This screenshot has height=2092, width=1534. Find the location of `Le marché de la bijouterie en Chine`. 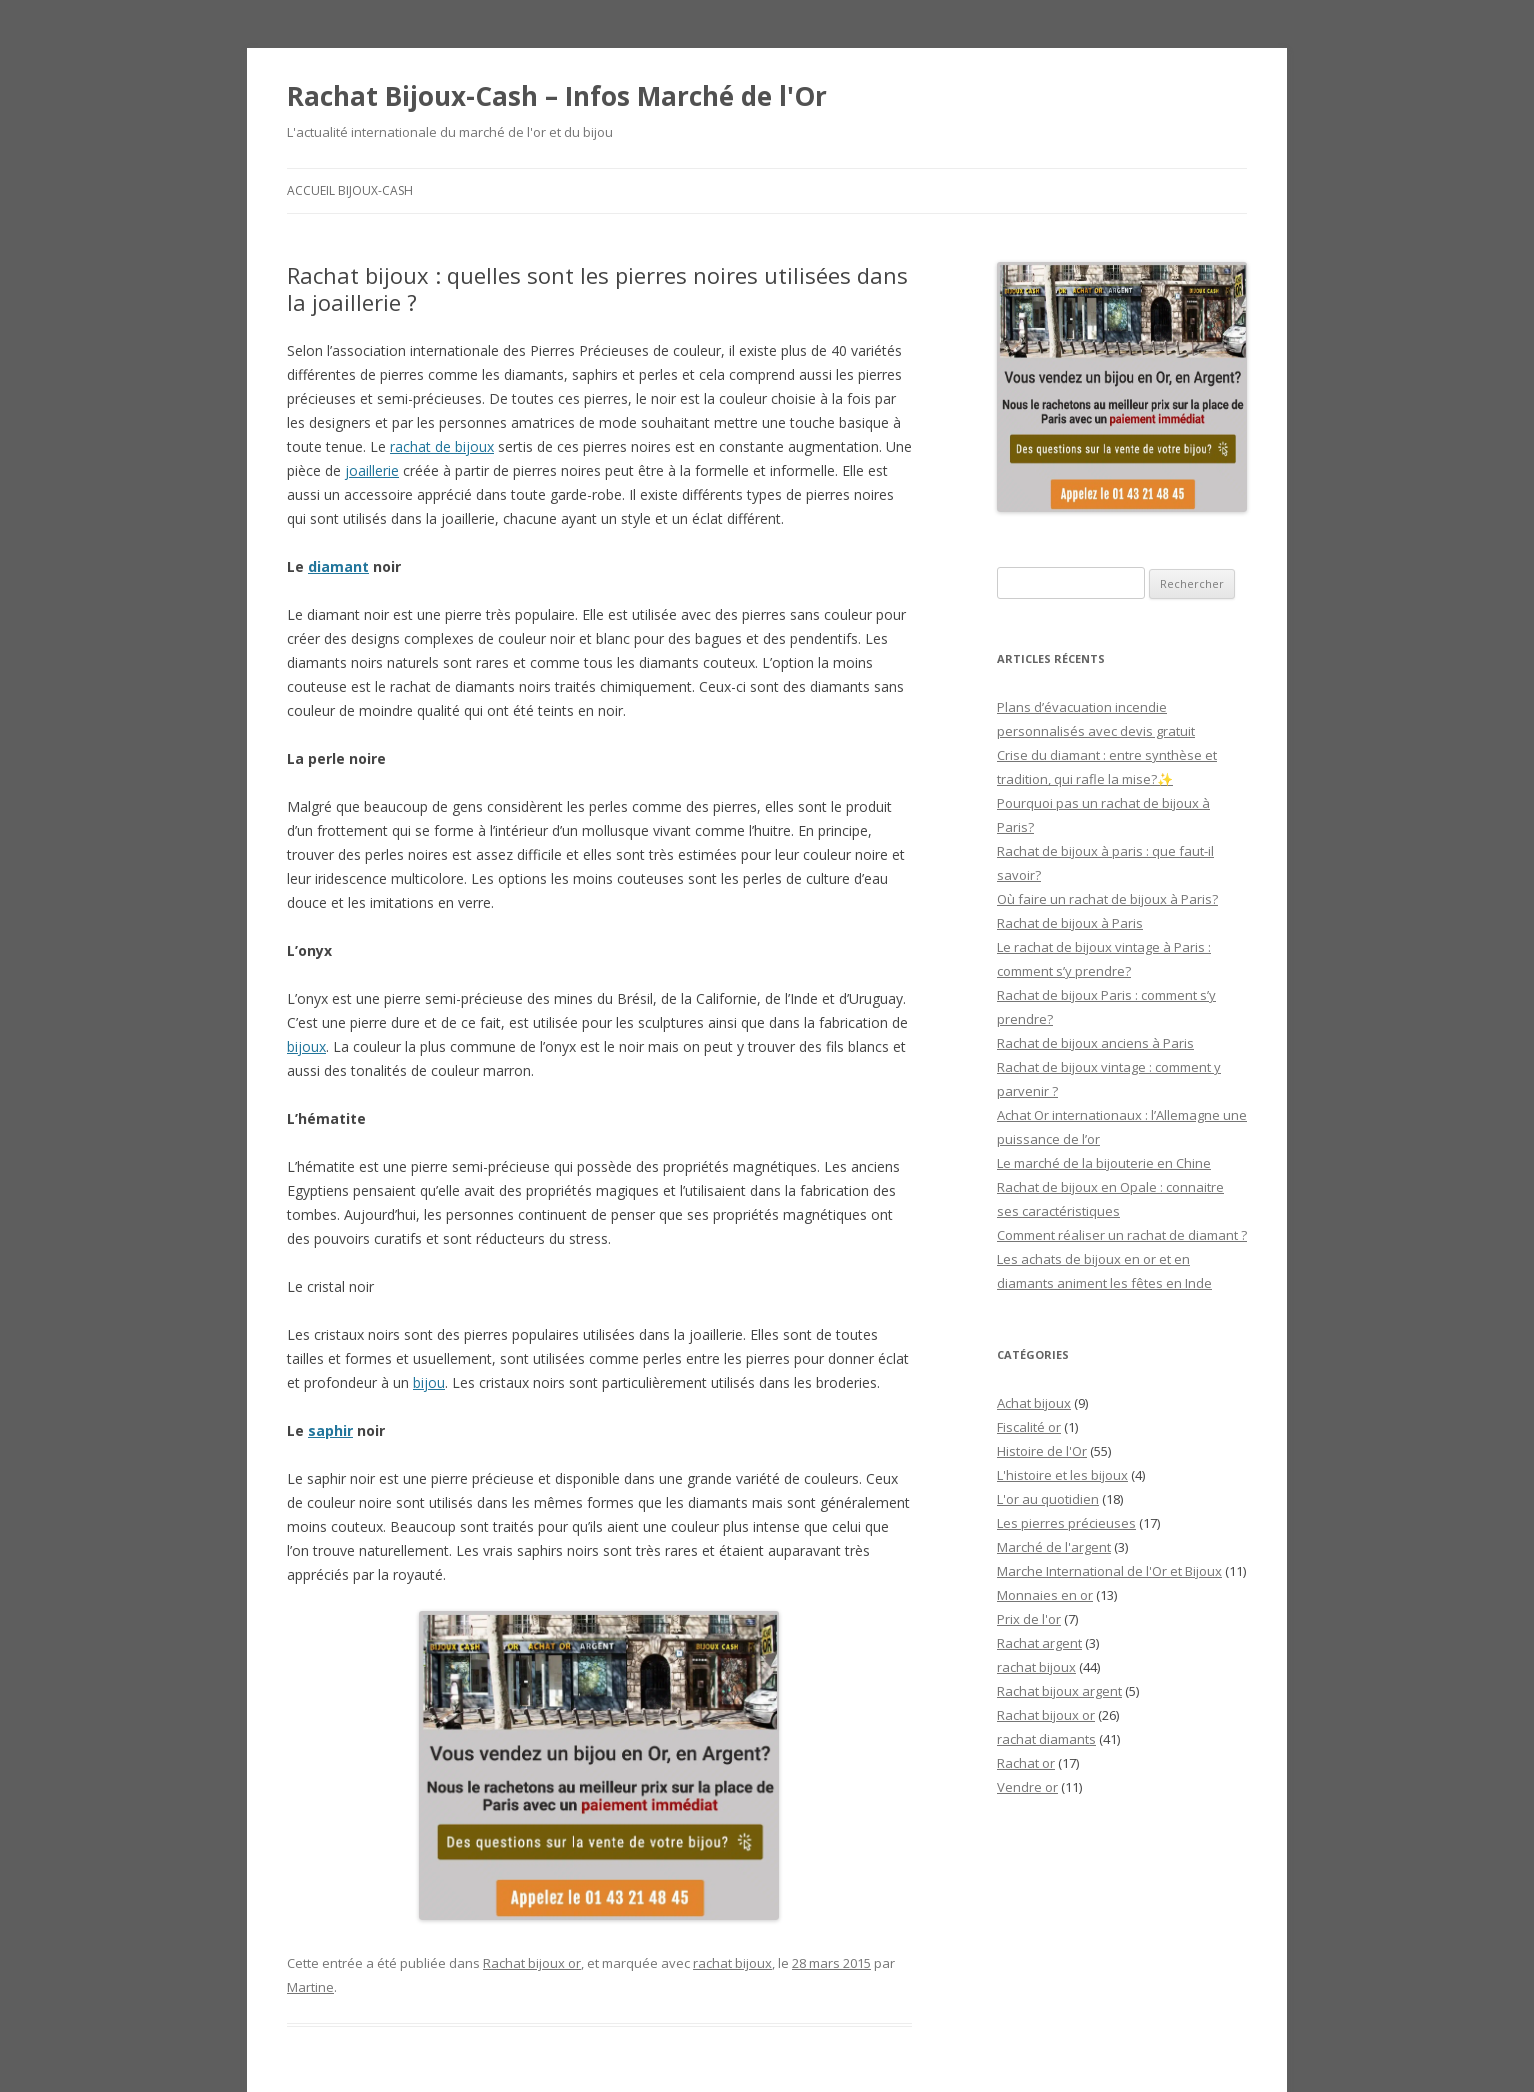

Le marché de la bijouterie en Chine is located at coordinates (1104, 1163).